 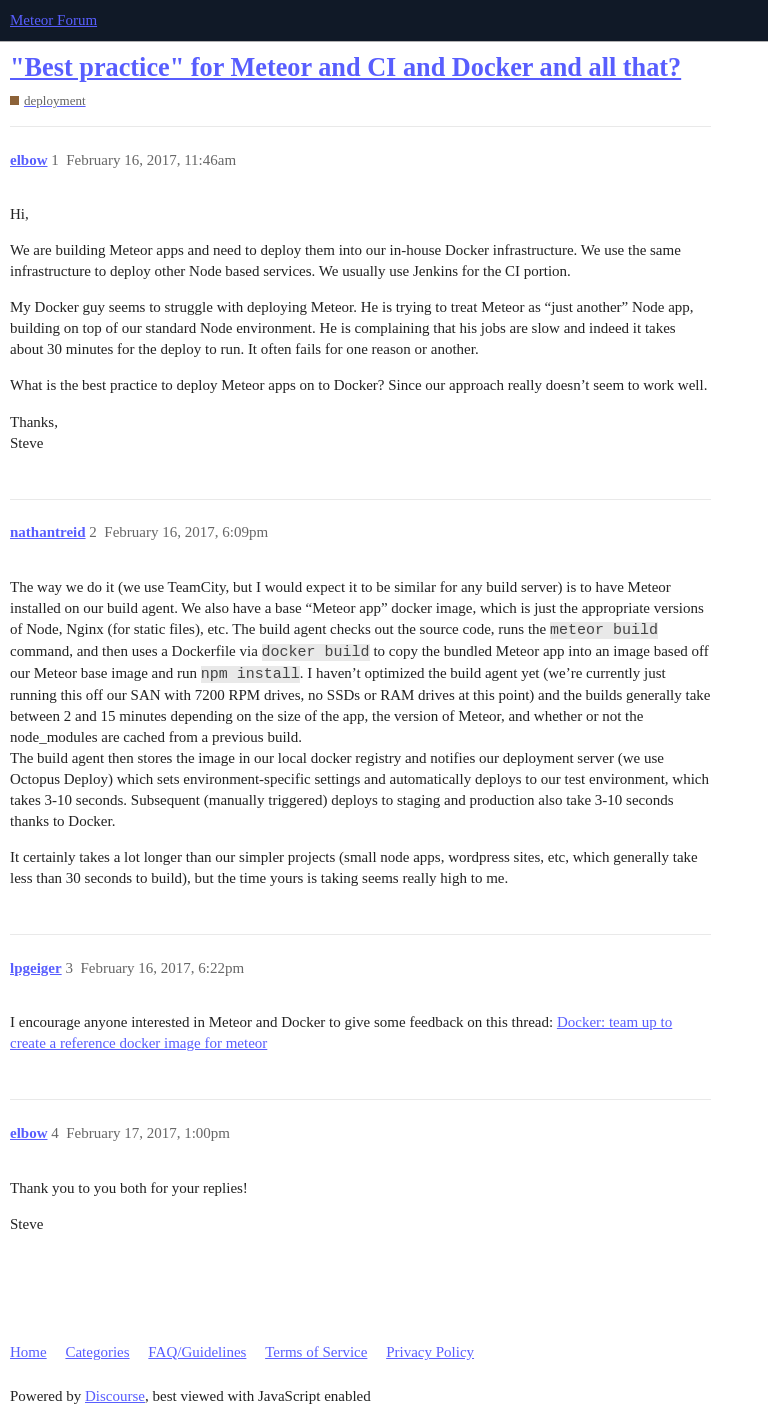 I want to click on Categories, so click(x=97, y=1352).